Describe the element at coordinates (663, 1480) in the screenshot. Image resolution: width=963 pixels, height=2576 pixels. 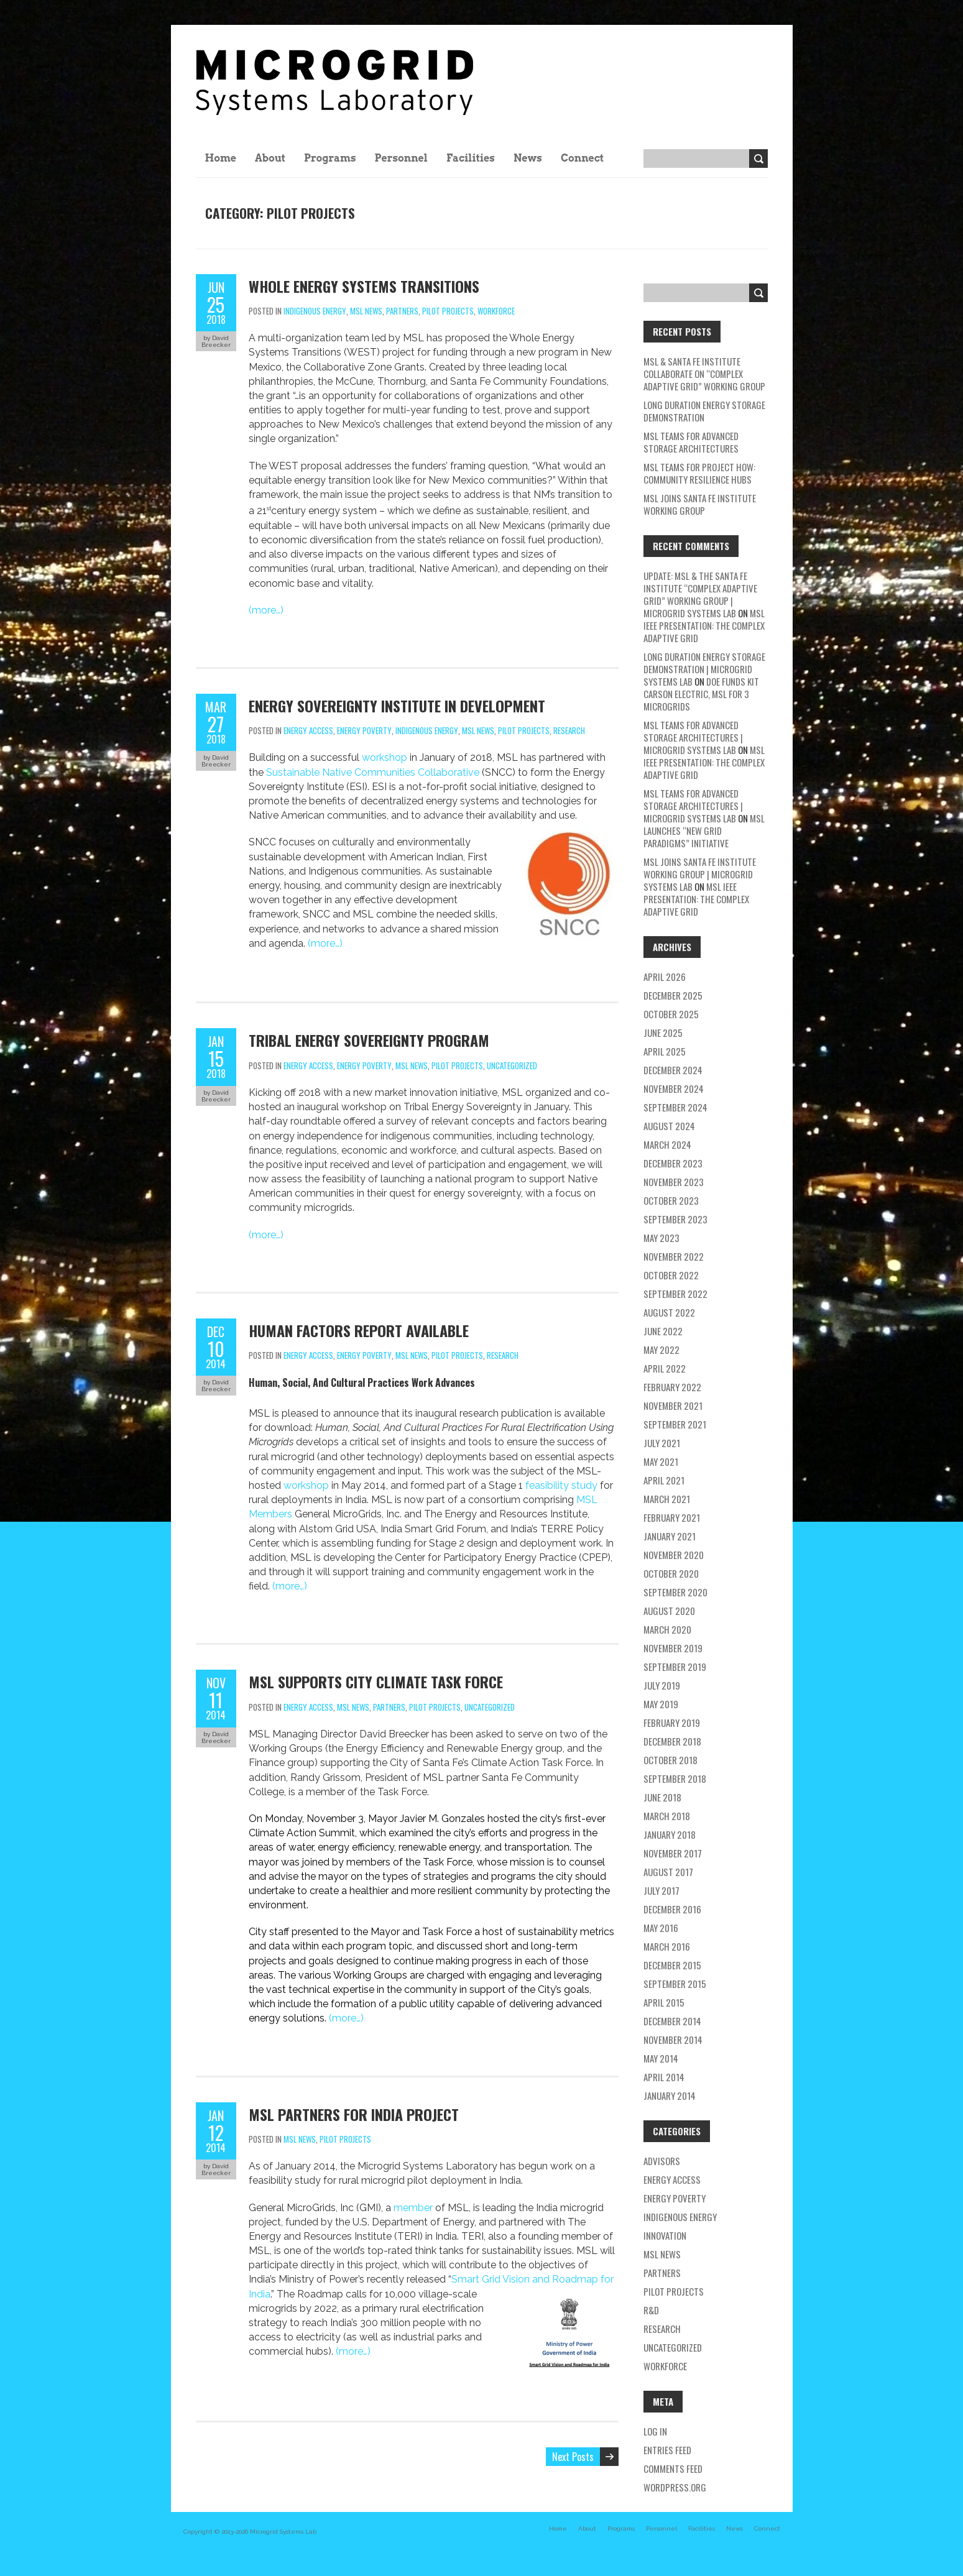
I see `April 2021` at that location.